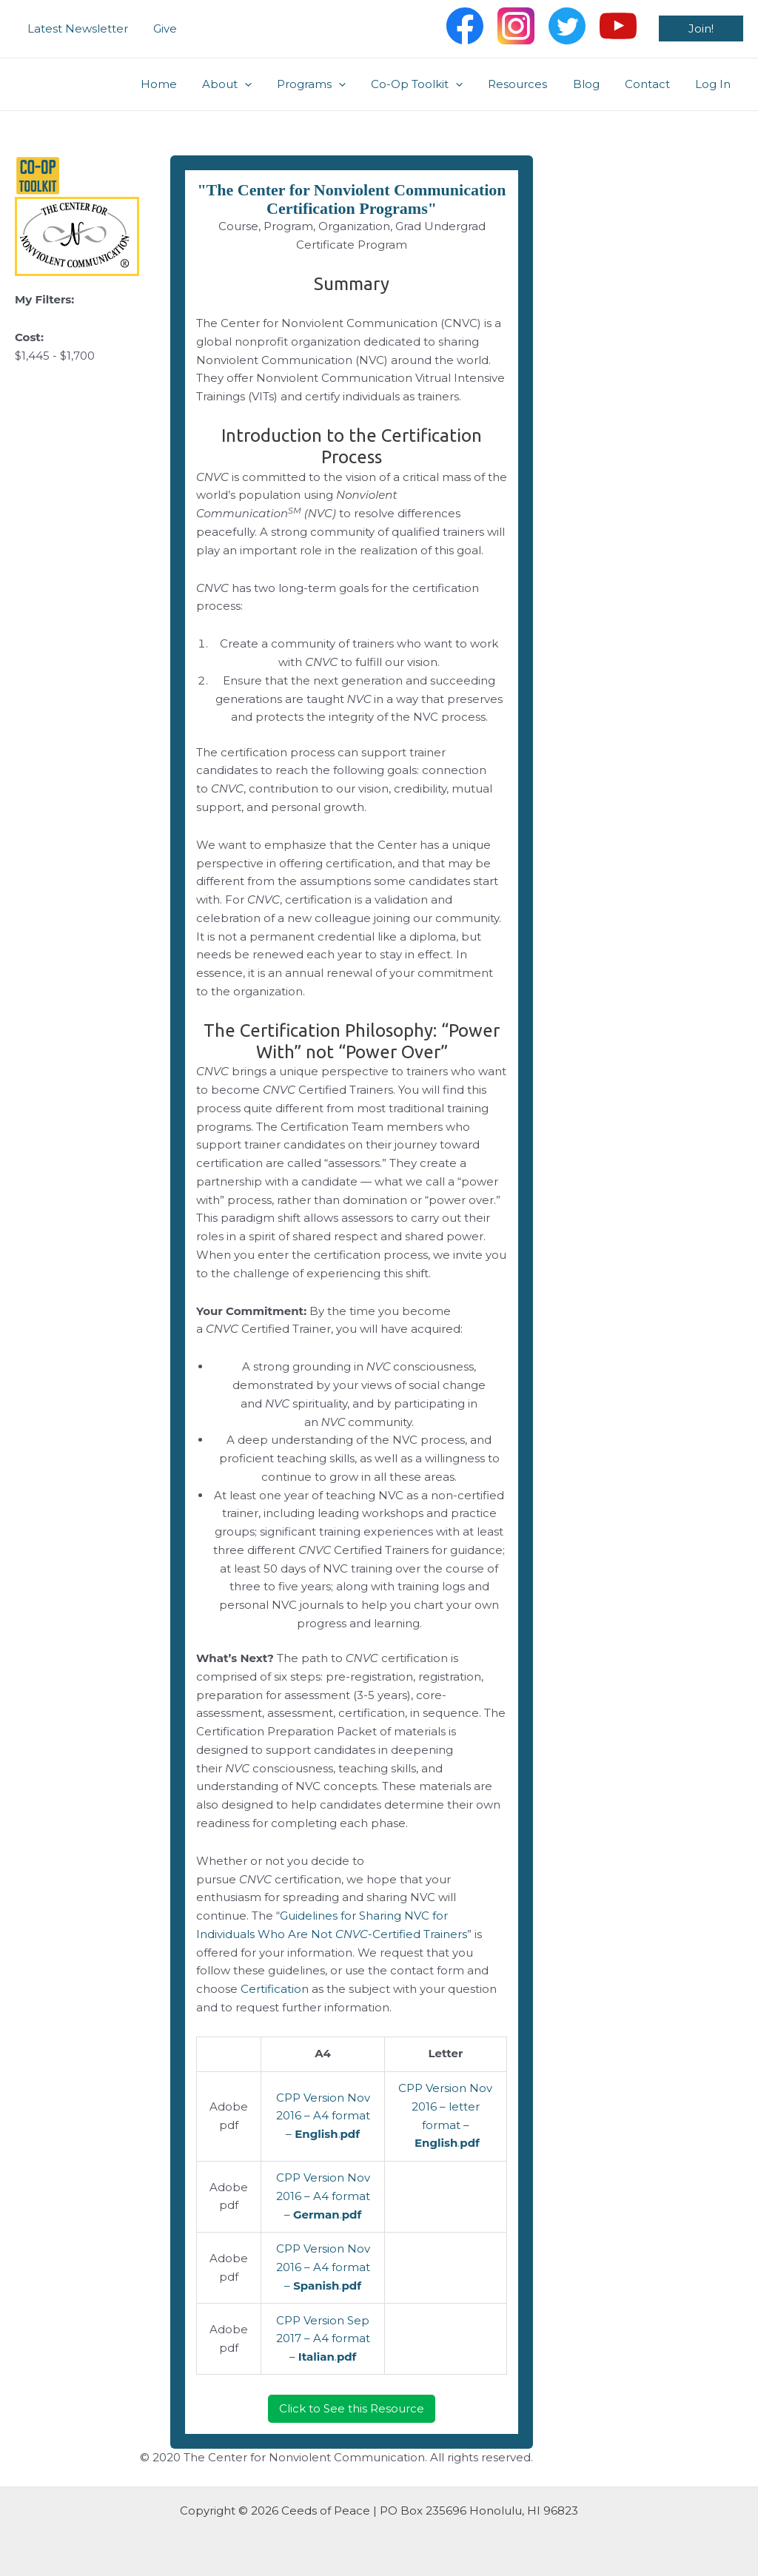 The image size is (758, 2576). Describe the element at coordinates (328, 84) in the screenshot. I see `Programs` at that location.